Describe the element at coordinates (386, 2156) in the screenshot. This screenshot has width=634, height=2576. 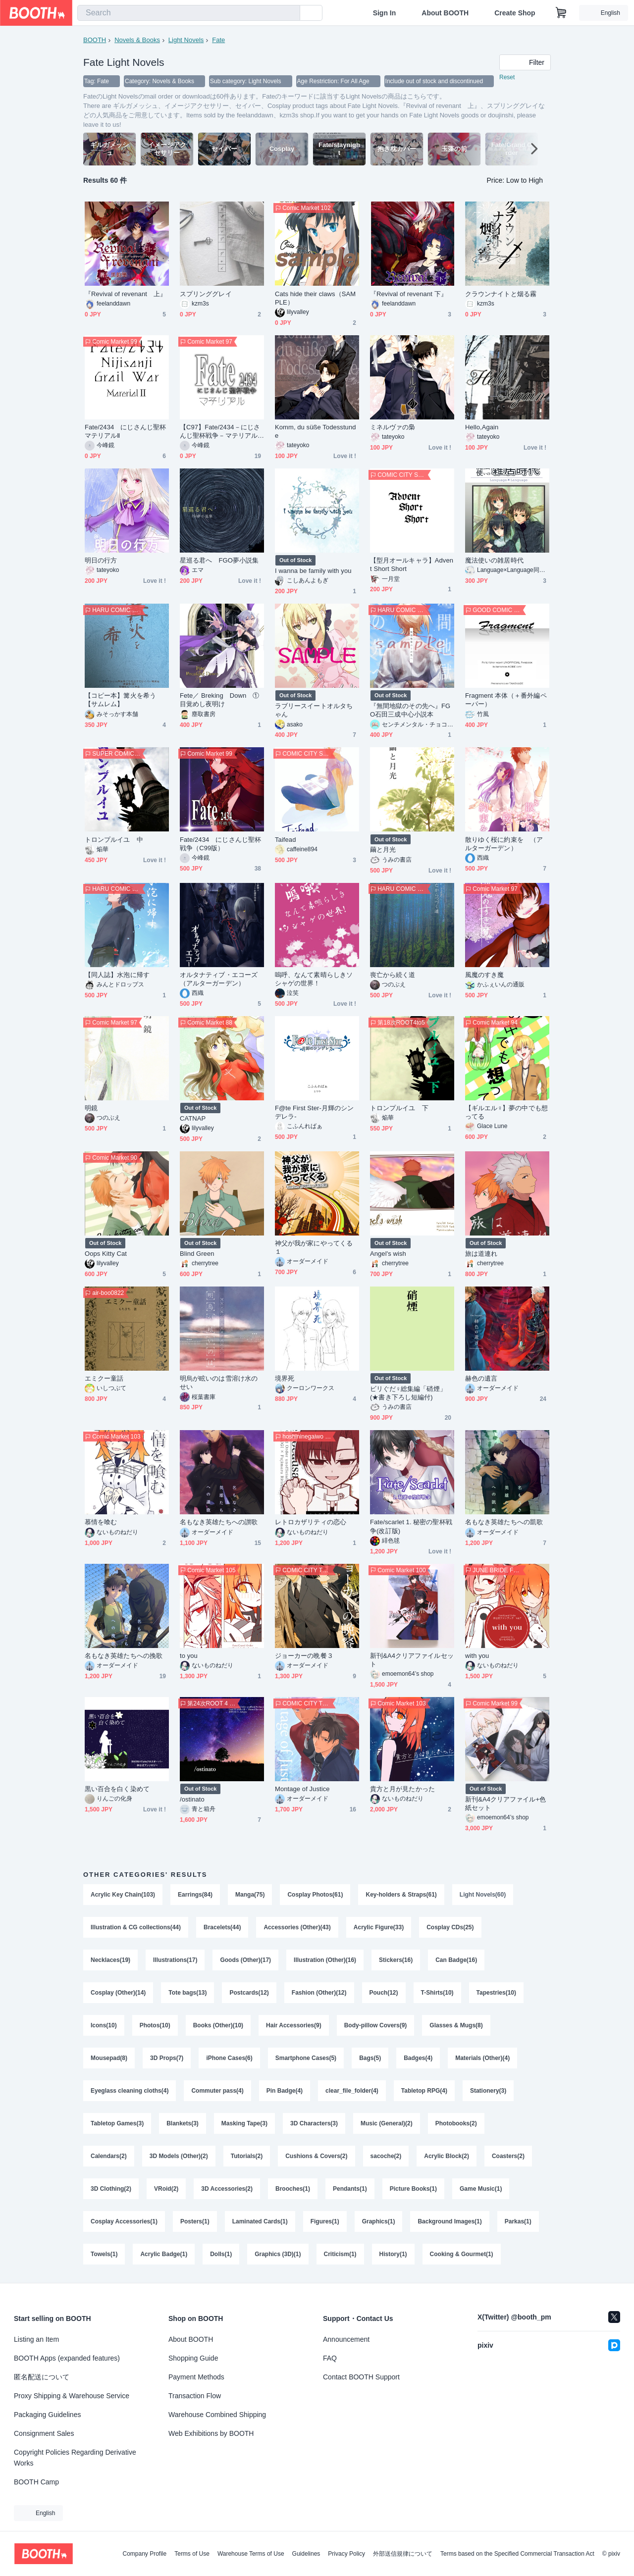
I see `sacoche(2)` at that location.